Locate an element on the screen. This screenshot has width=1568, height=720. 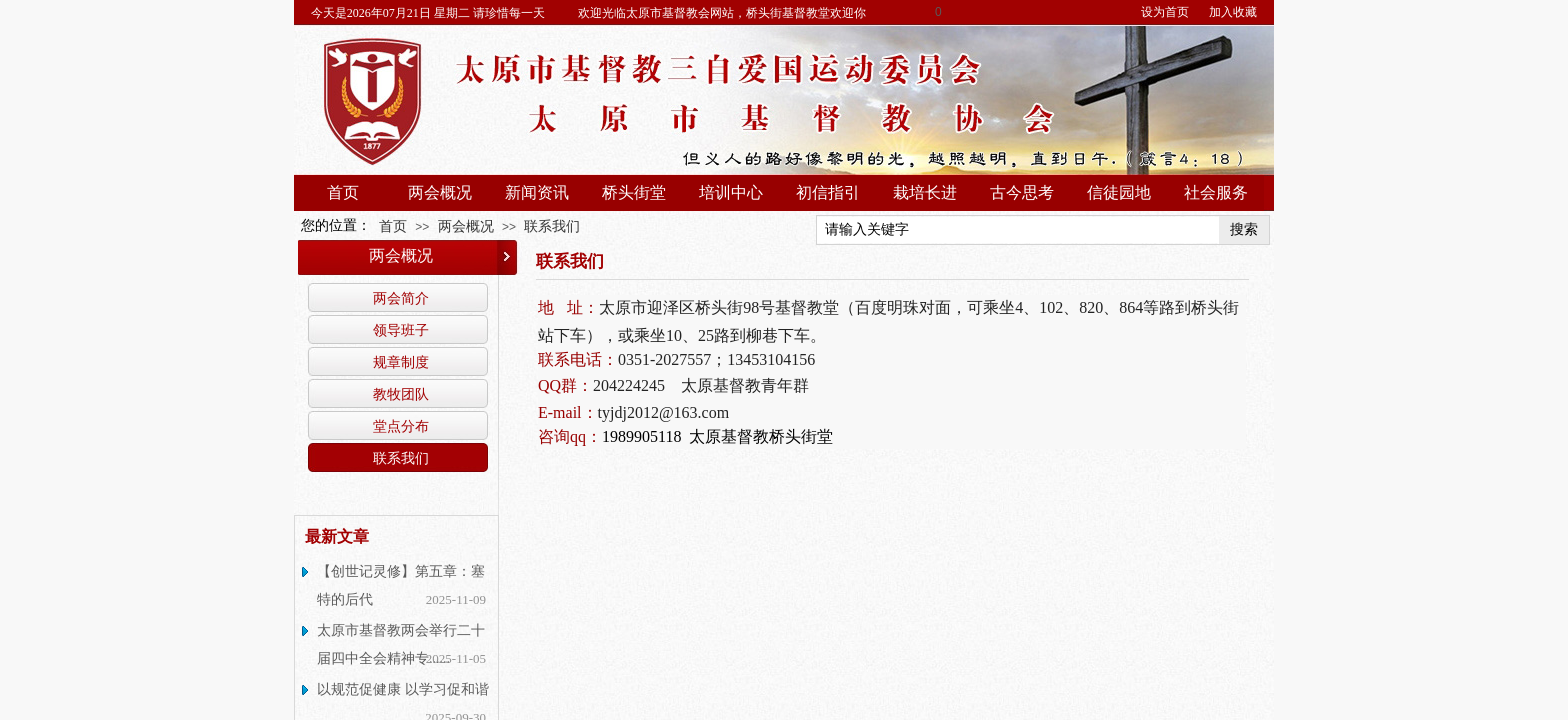
堂点分布 is located at coordinates (401, 426).